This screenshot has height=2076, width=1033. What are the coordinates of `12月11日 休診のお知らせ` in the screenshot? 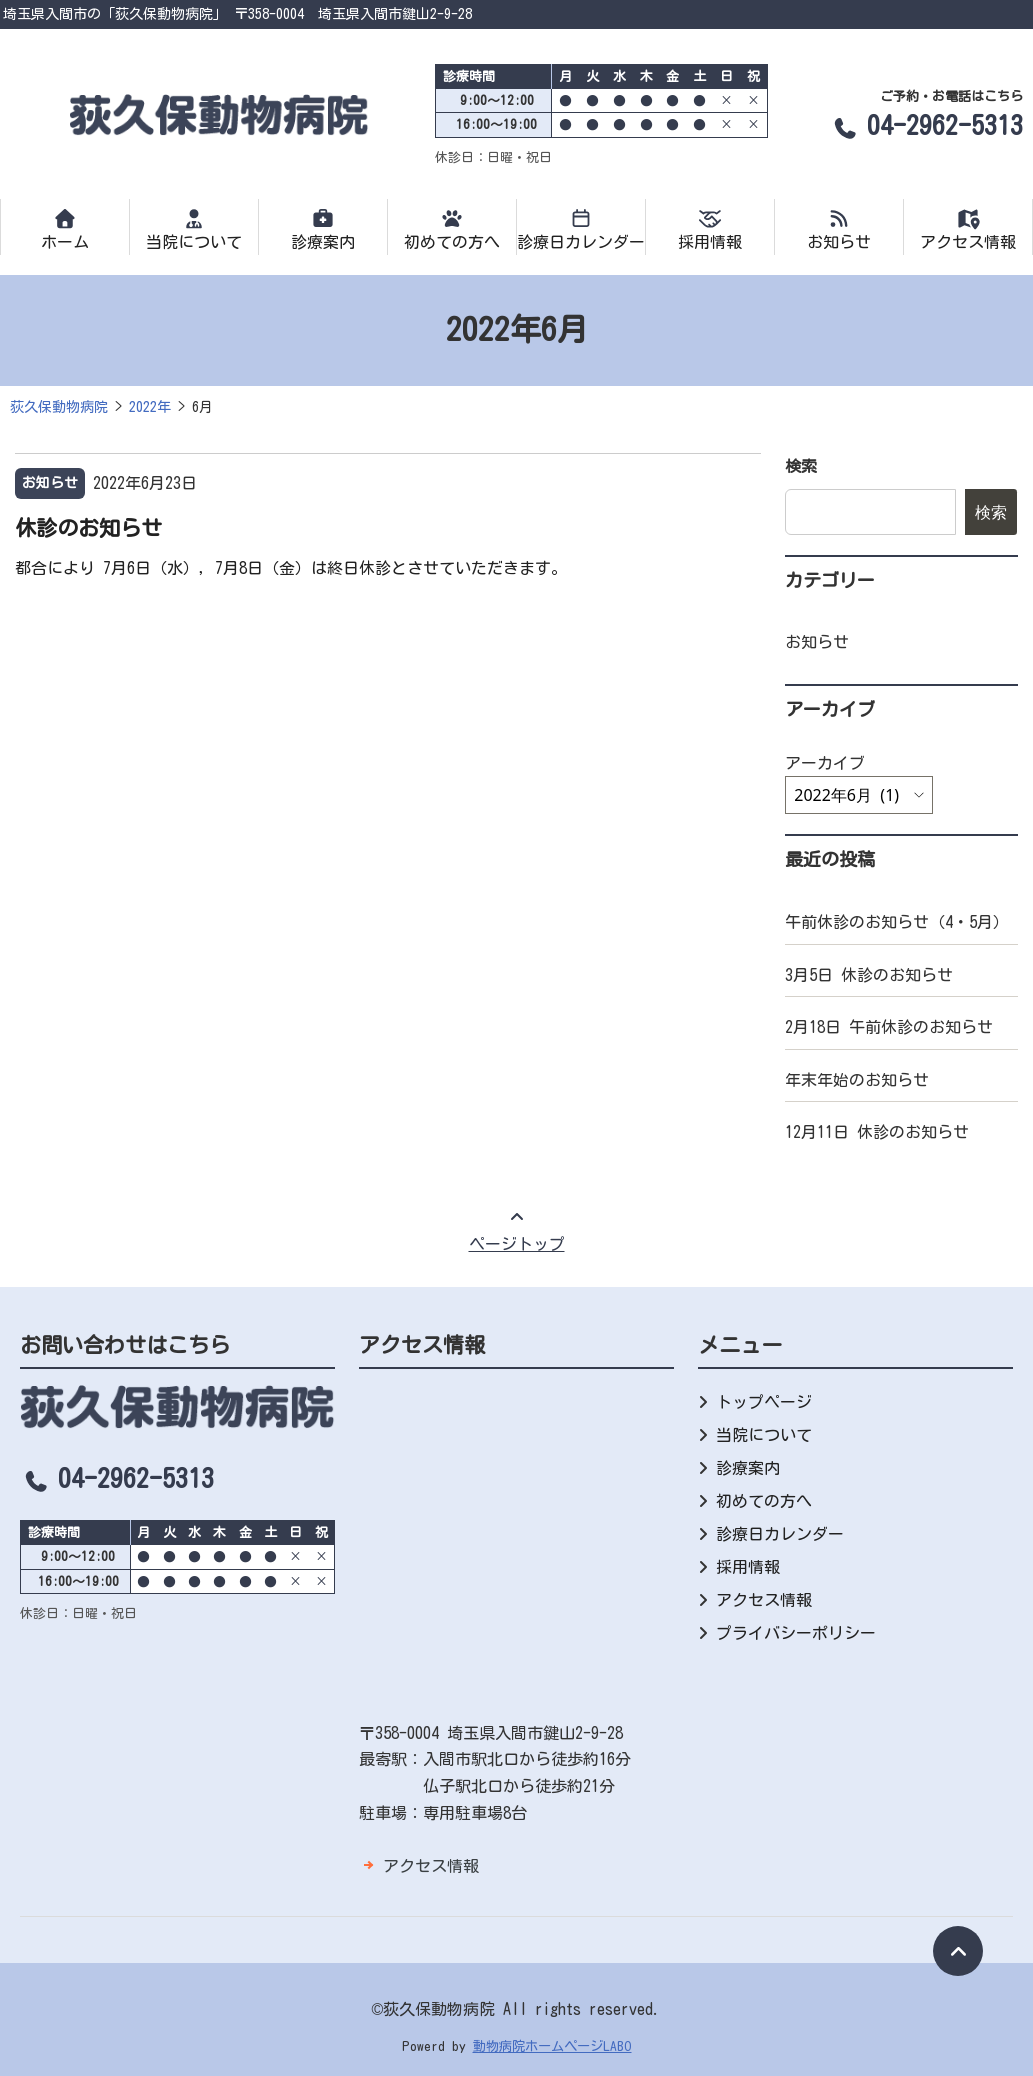 It's located at (877, 1132).